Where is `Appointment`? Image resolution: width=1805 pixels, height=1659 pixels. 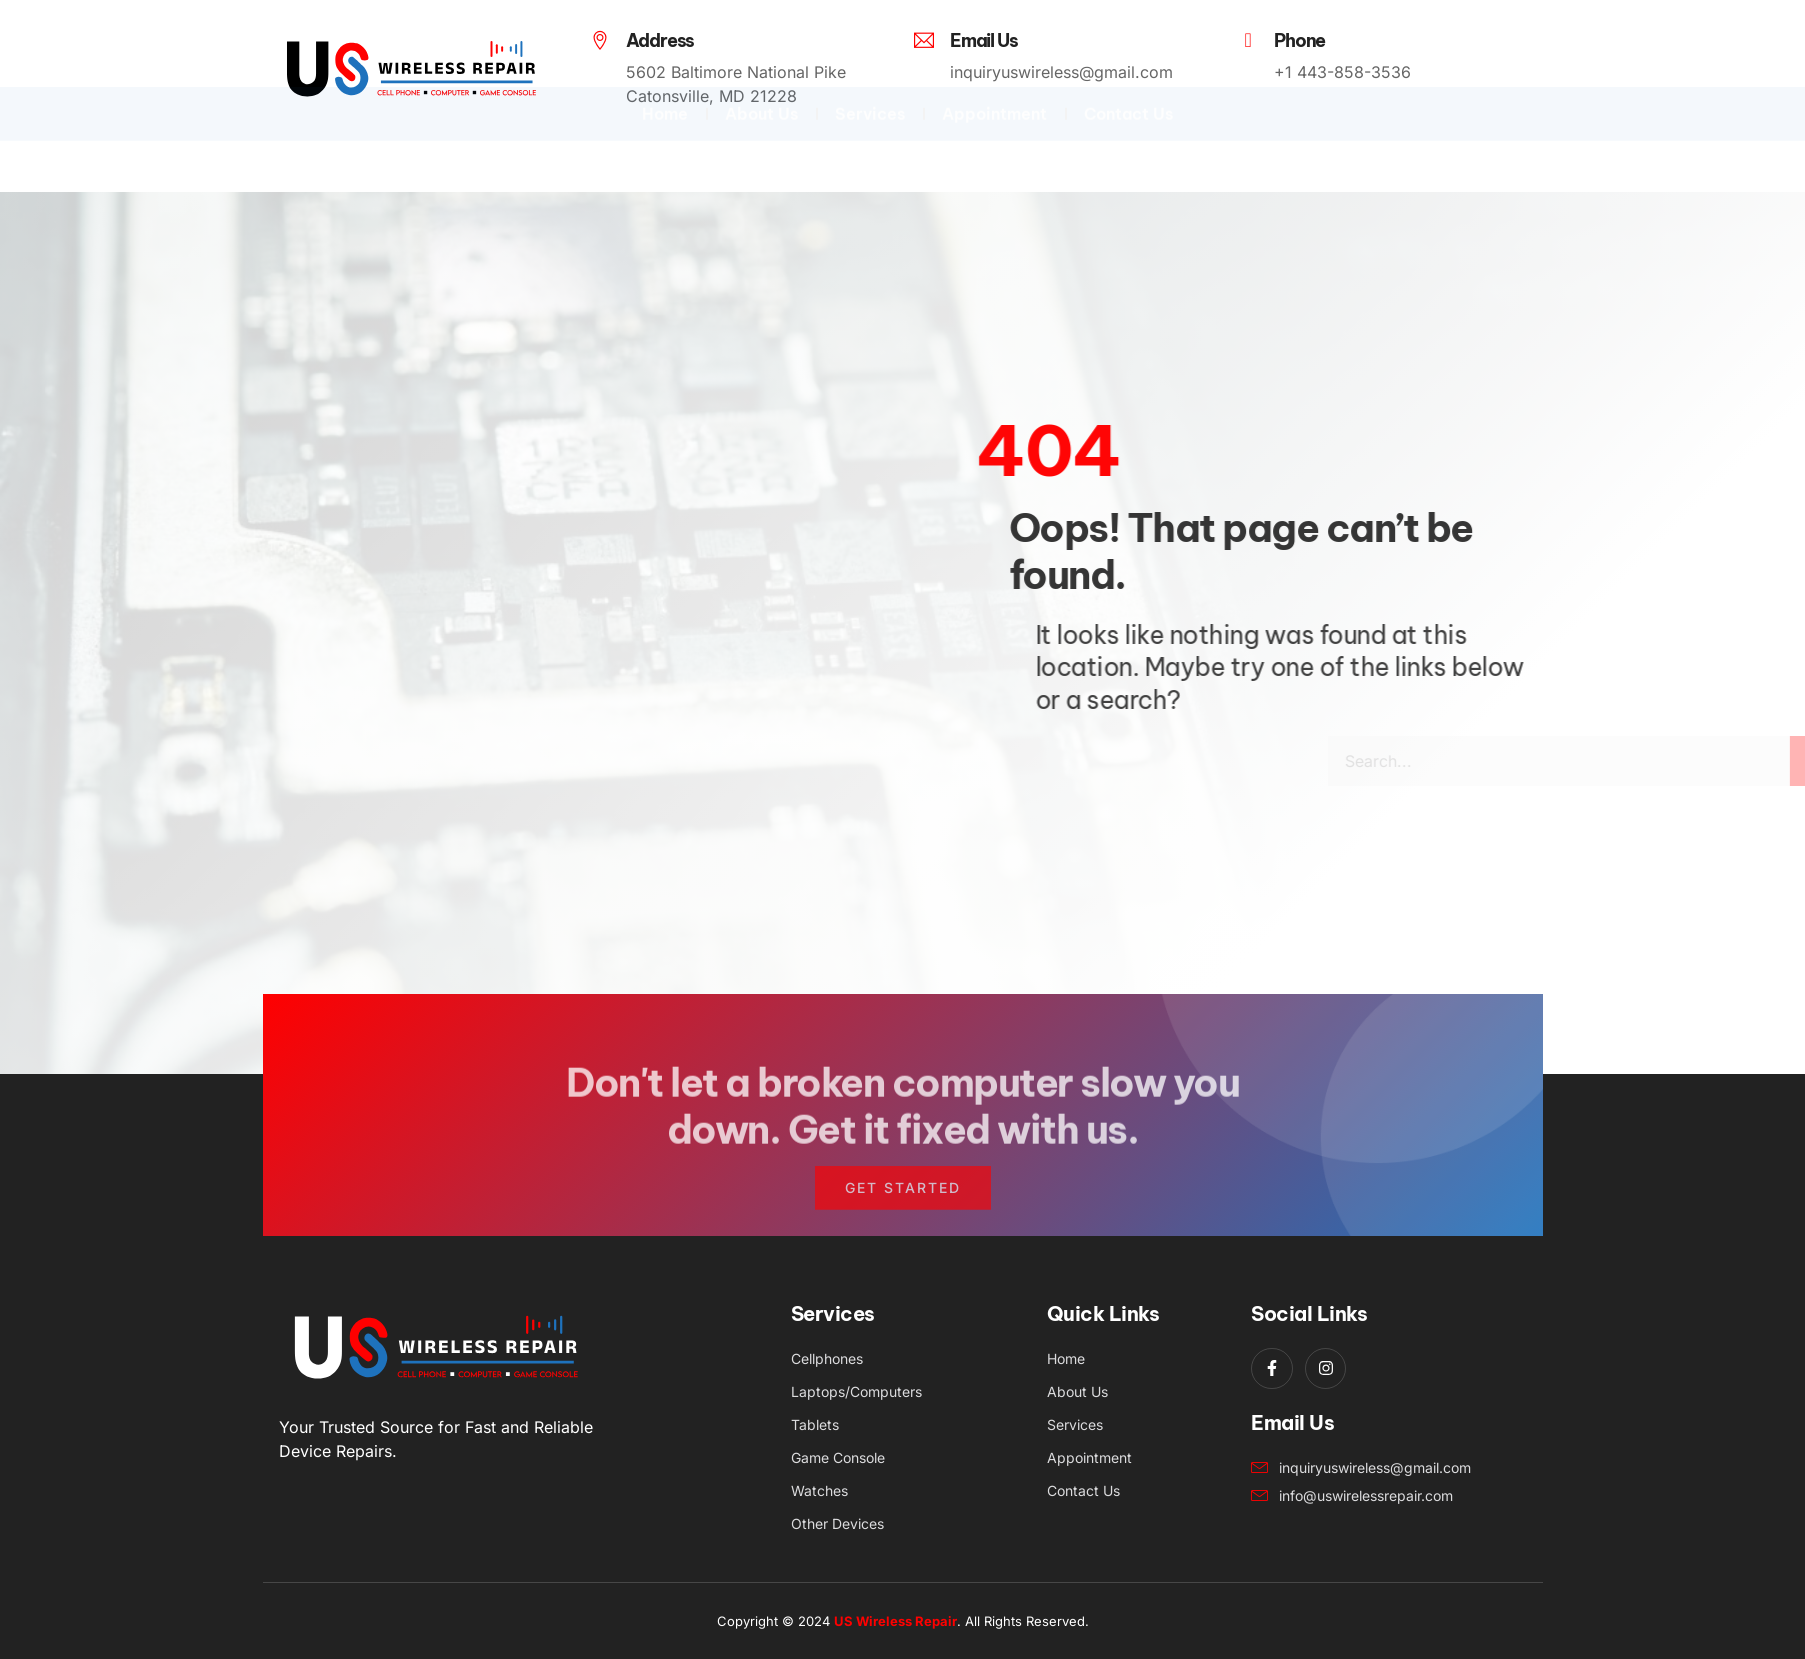 Appointment is located at coordinates (994, 165).